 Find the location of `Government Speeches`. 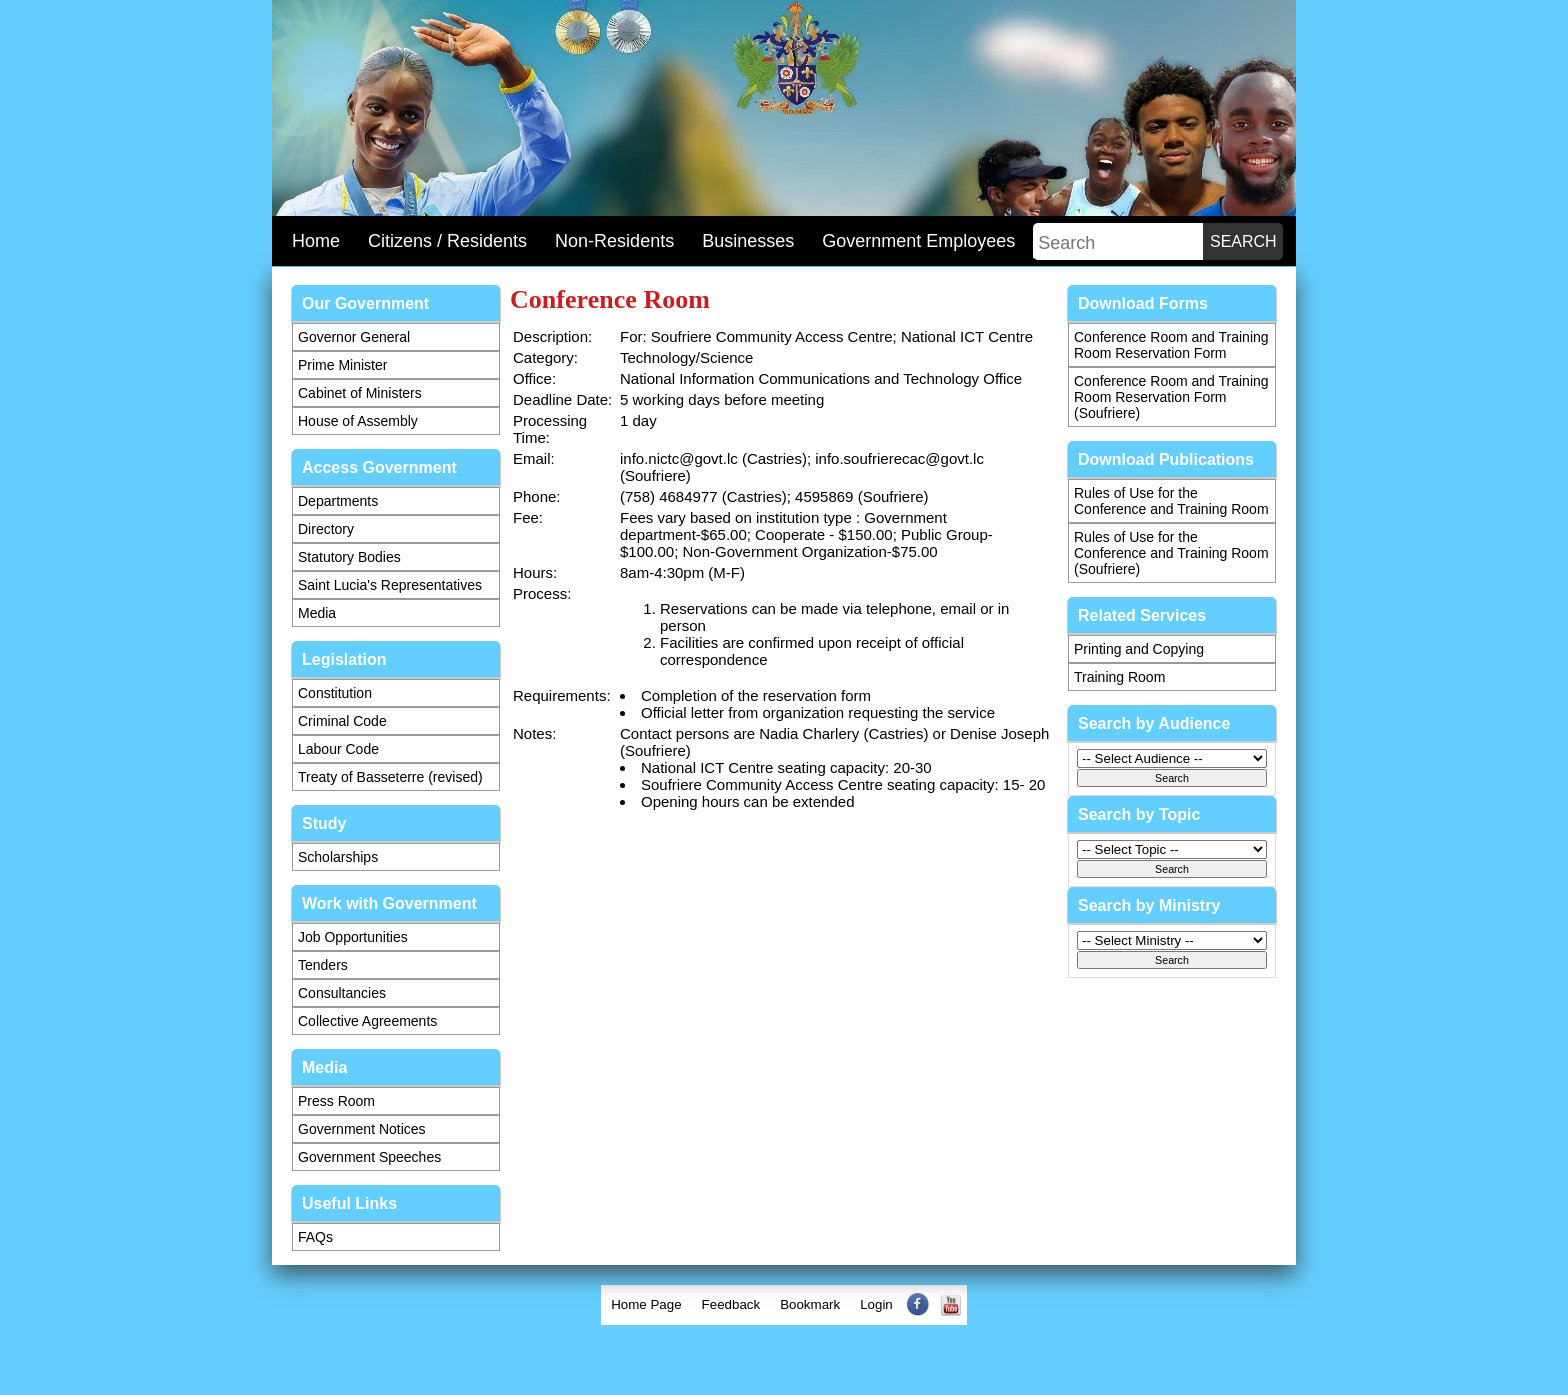

Government Speeches is located at coordinates (369, 1157).